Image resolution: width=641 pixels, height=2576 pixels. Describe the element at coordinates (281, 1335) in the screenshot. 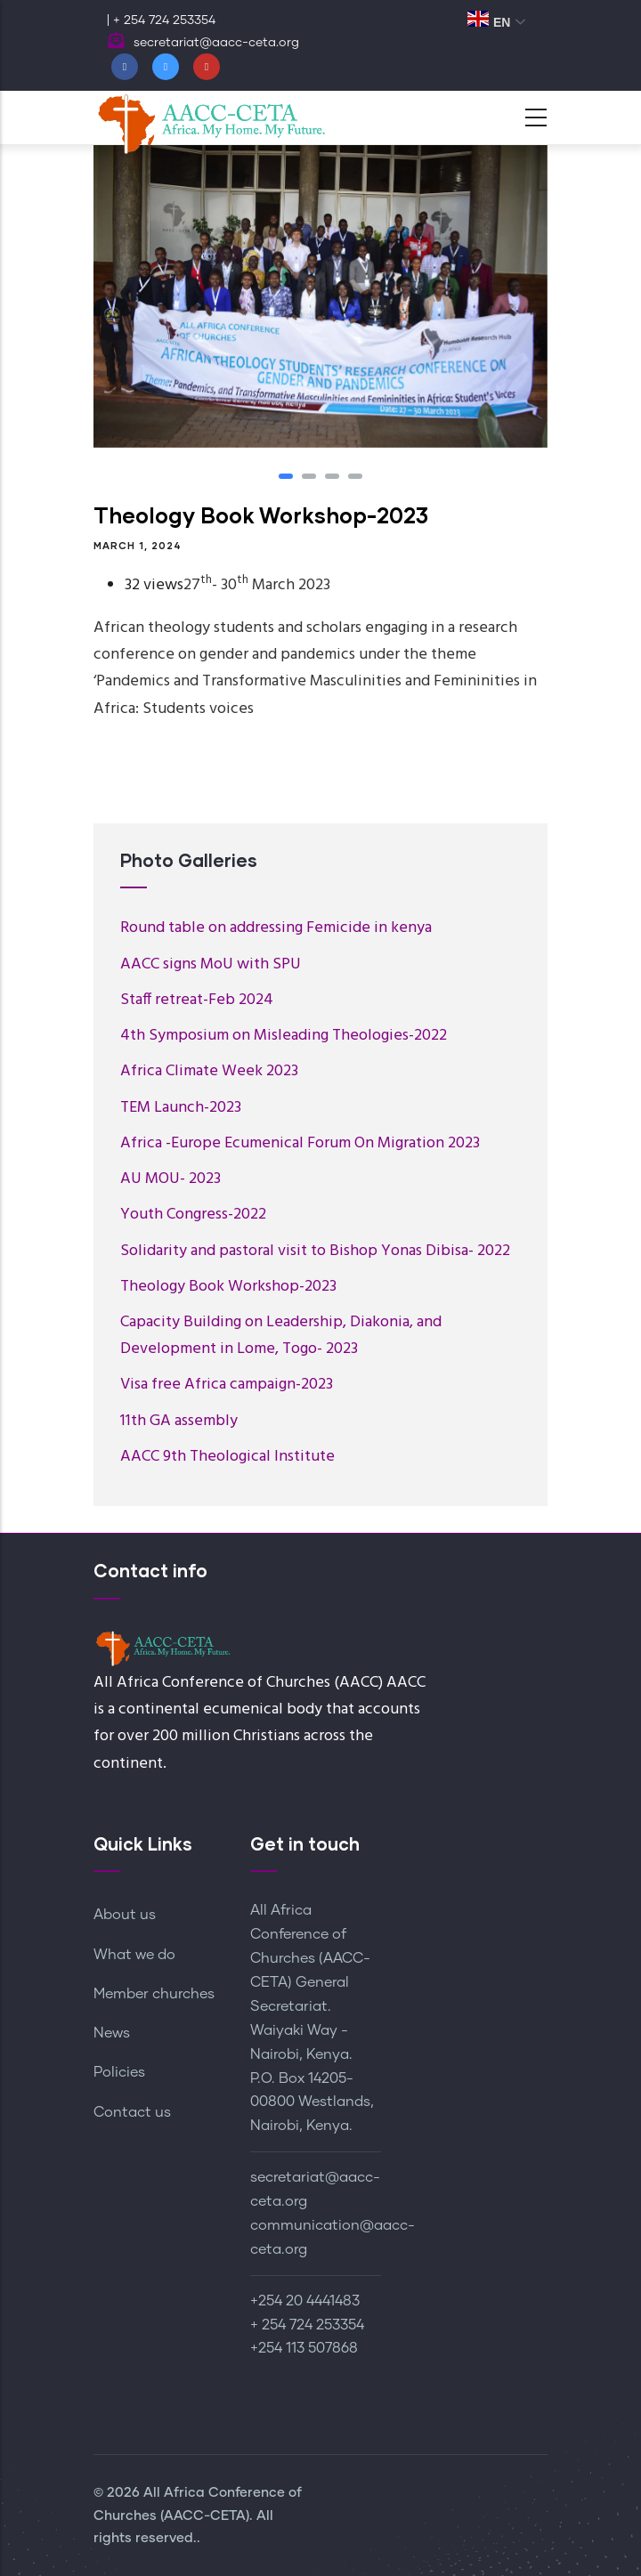

I see `Capacity Building on Leadership, Diakonia, and Development in Lome, Togo- 2023` at that location.